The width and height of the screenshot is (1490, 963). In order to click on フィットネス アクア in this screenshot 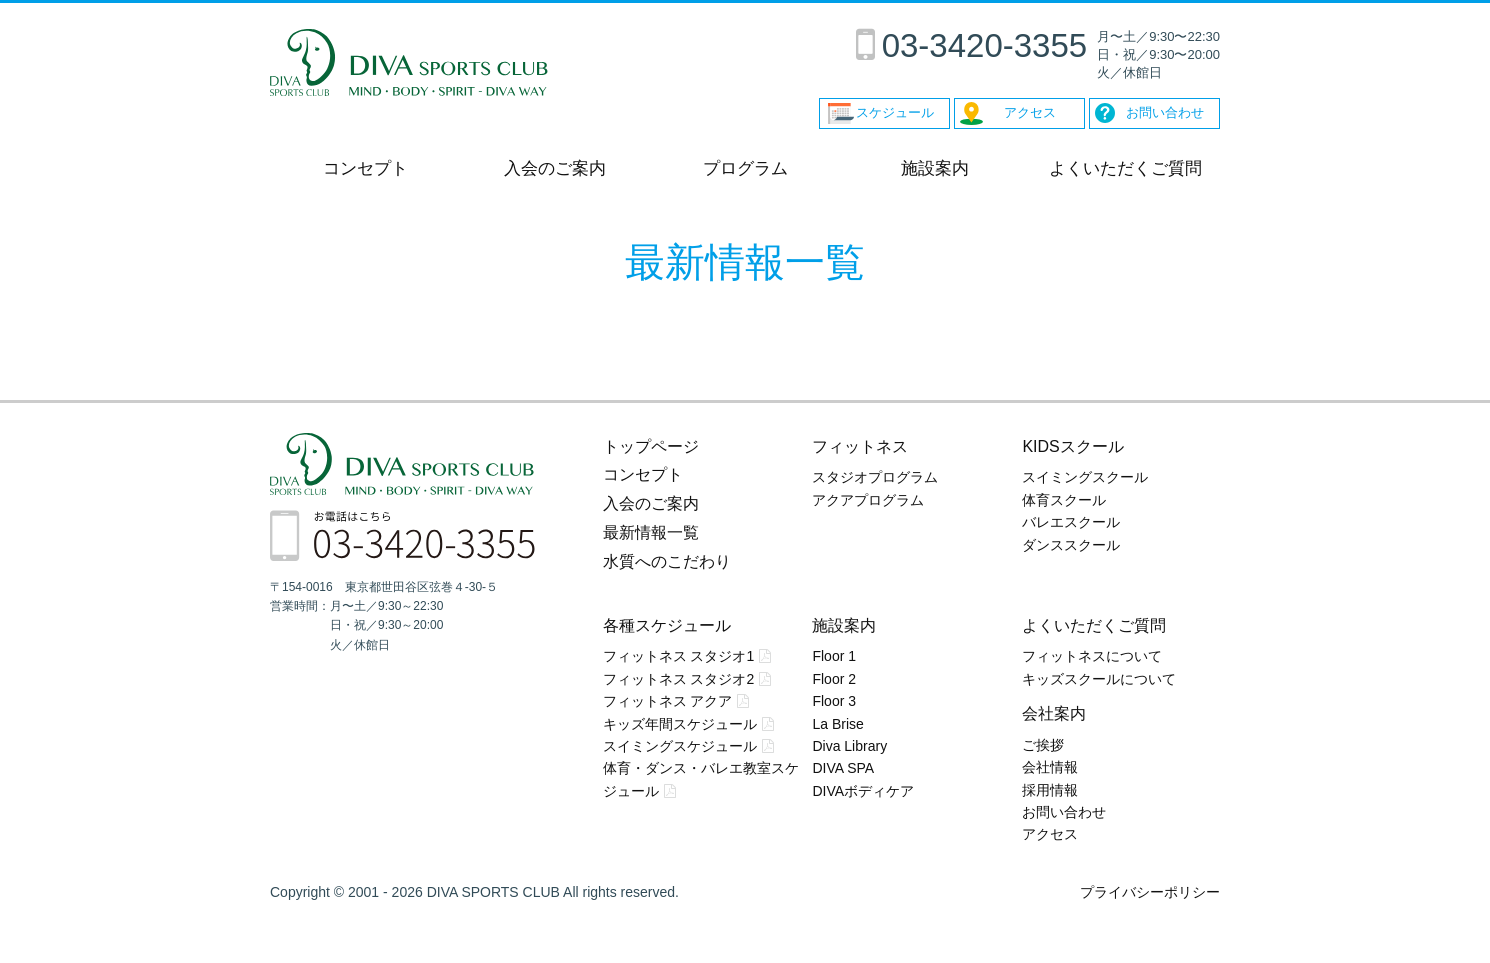, I will do `click(668, 701)`.